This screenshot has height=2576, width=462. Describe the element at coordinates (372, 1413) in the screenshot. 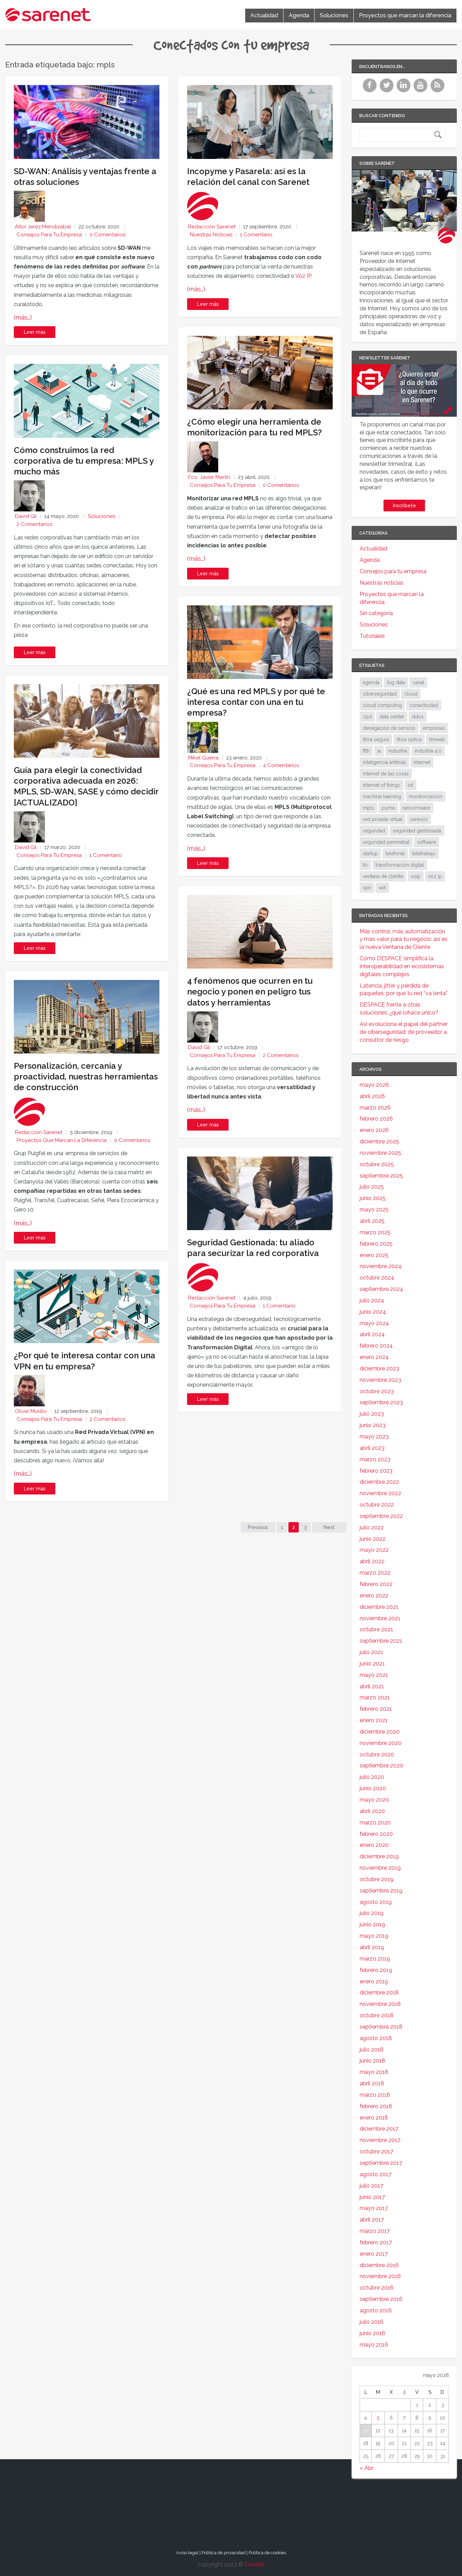

I see `julio 2023` at that location.